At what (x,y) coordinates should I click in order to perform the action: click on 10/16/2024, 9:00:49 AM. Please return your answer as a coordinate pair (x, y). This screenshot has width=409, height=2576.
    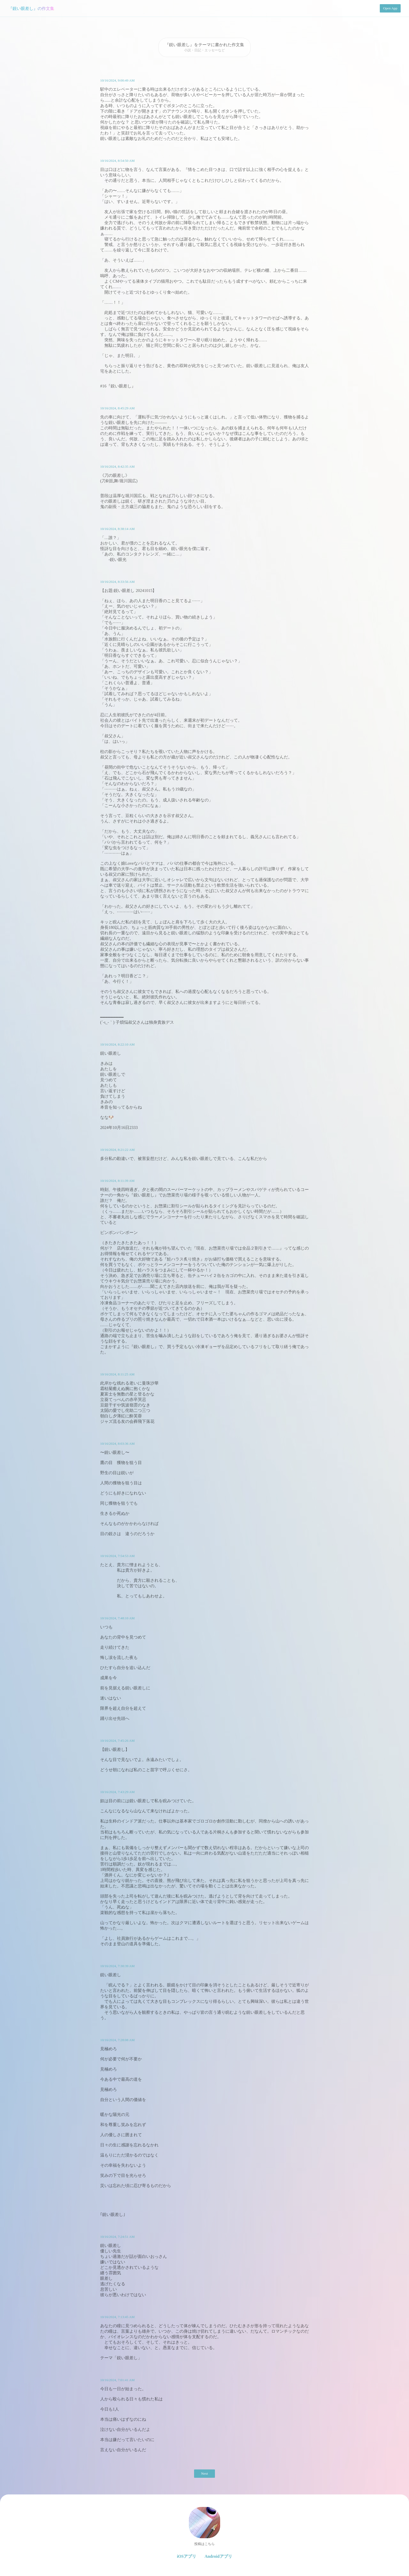
    Looking at the image, I should click on (117, 80).